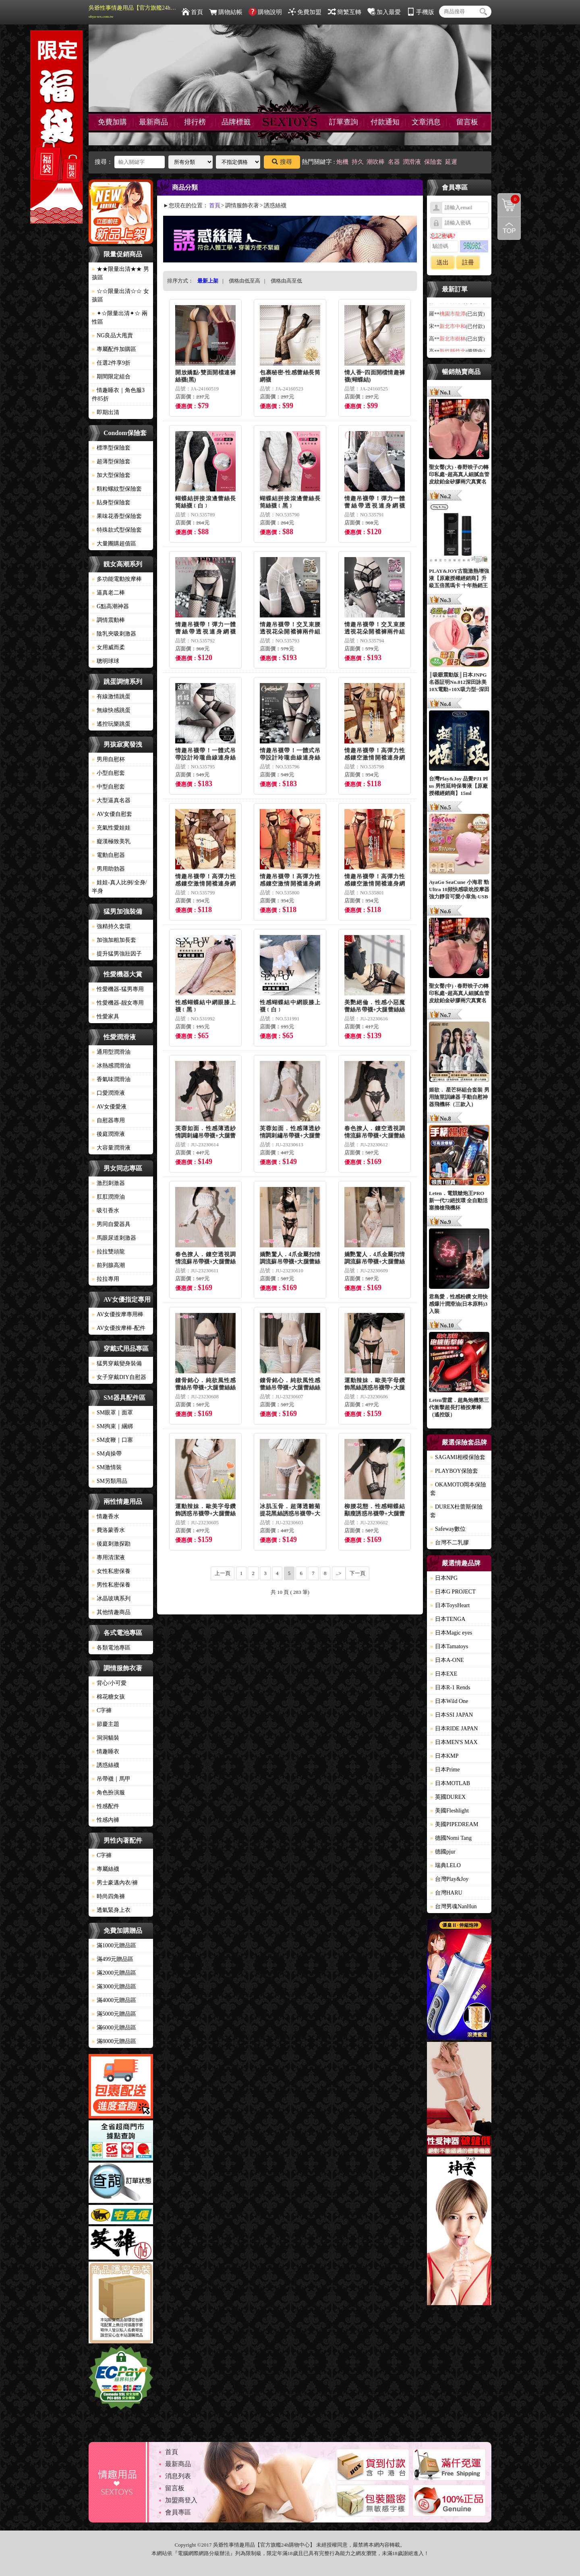 The image size is (580, 2576). I want to click on 陰乳夾吸刺激器, so click(114, 634).